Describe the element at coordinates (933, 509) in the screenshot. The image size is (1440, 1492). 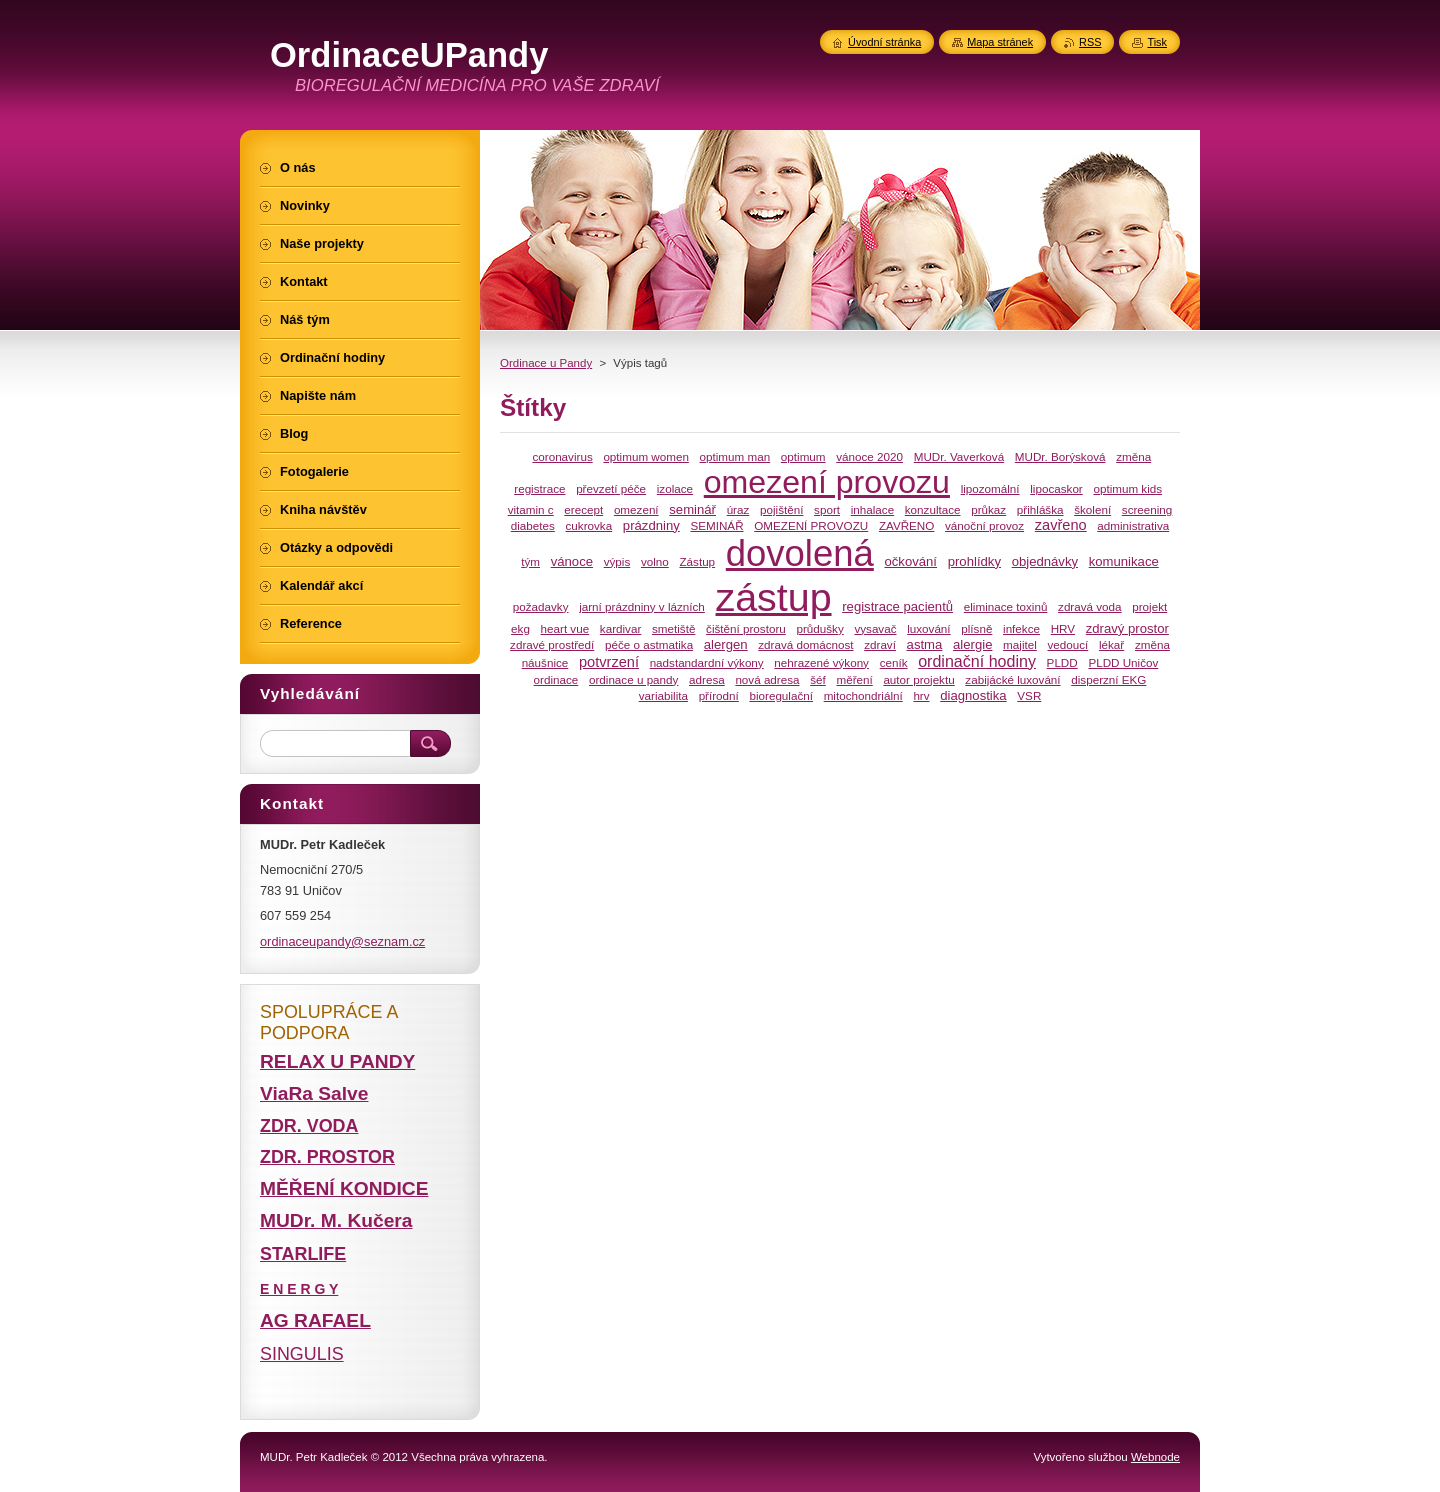
I see `konzultace` at that location.